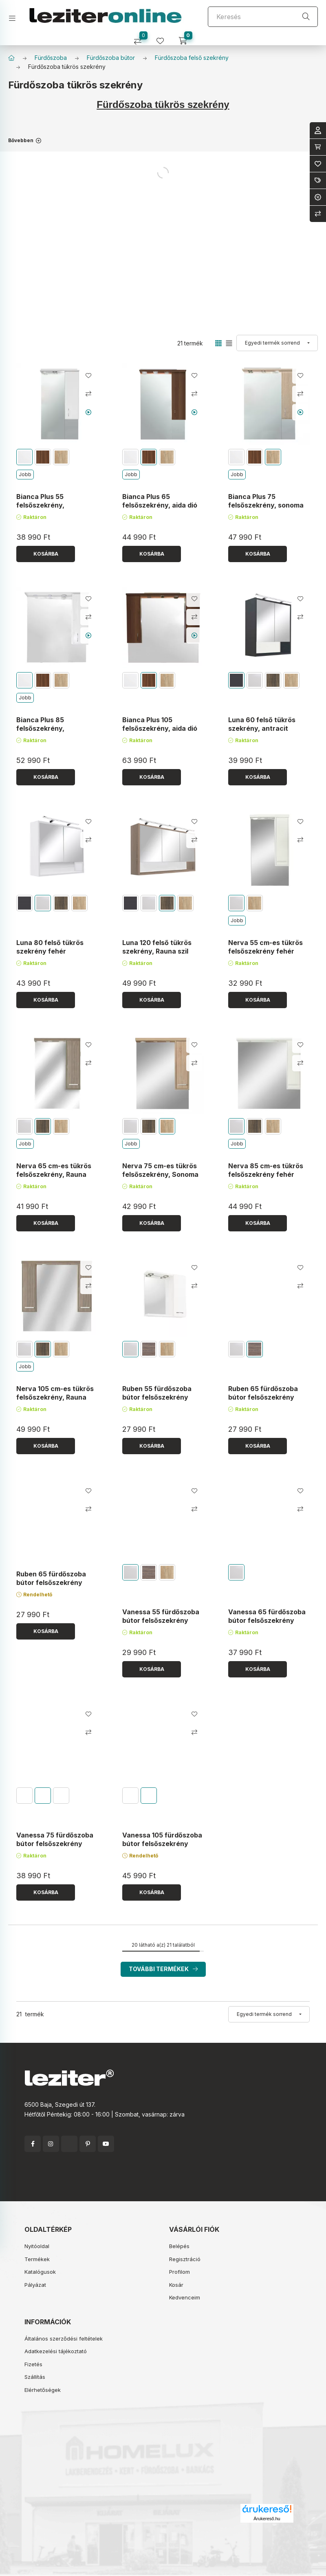 This screenshot has width=326, height=2576. I want to click on Nyitóoldal, so click(36, 2246).